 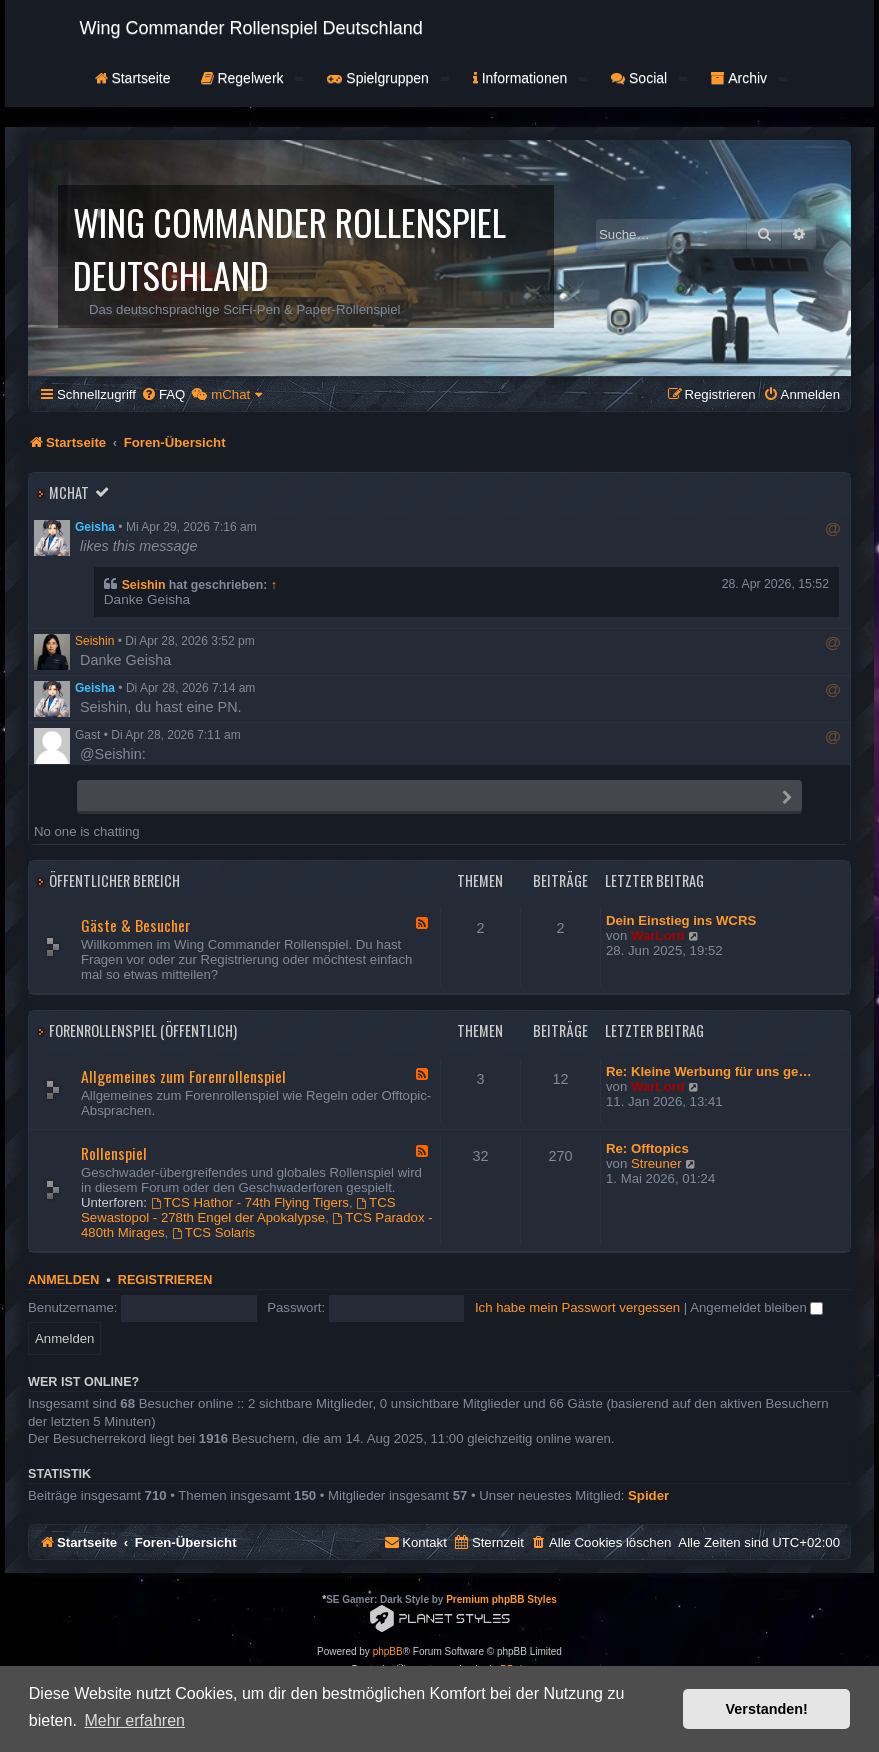 What do you see at coordinates (69, 492) in the screenshot?
I see `mChat` at bounding box center [69, 492].